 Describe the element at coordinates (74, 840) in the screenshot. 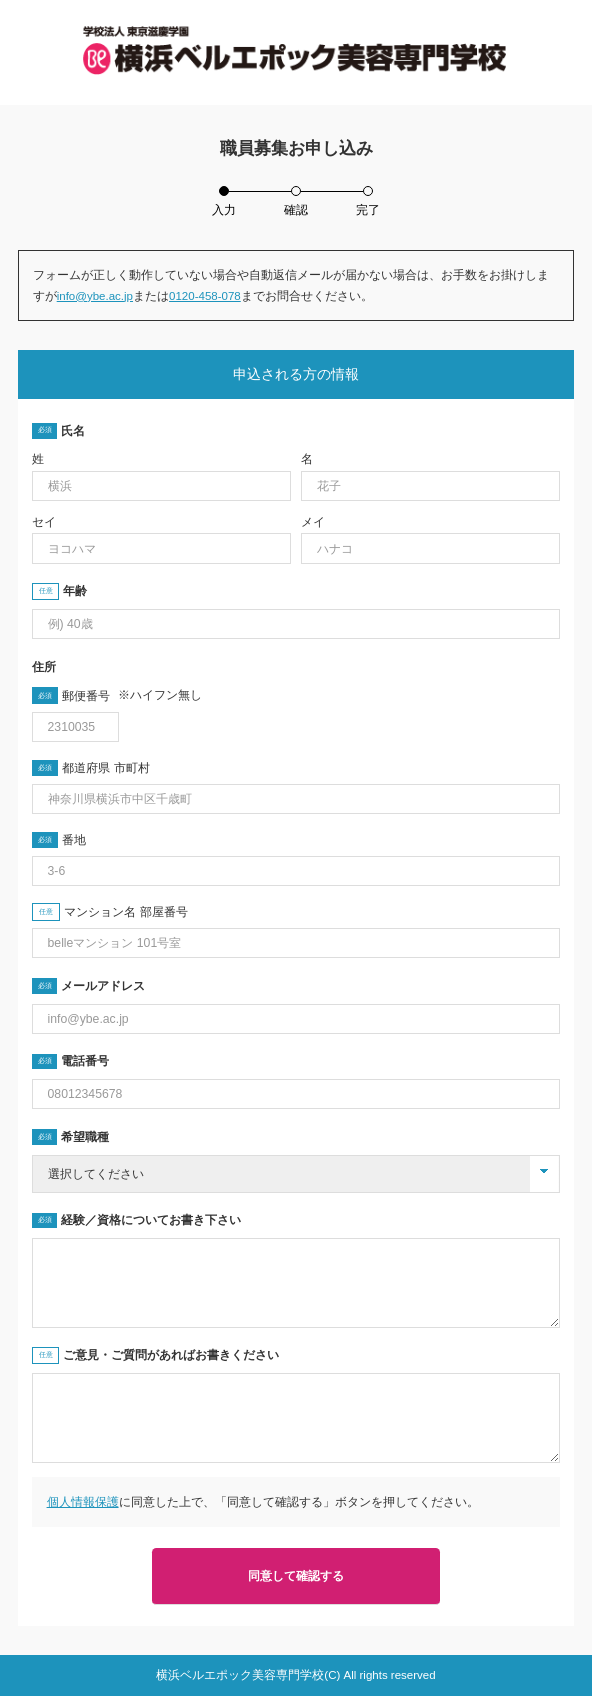

I see `番地` at that location.